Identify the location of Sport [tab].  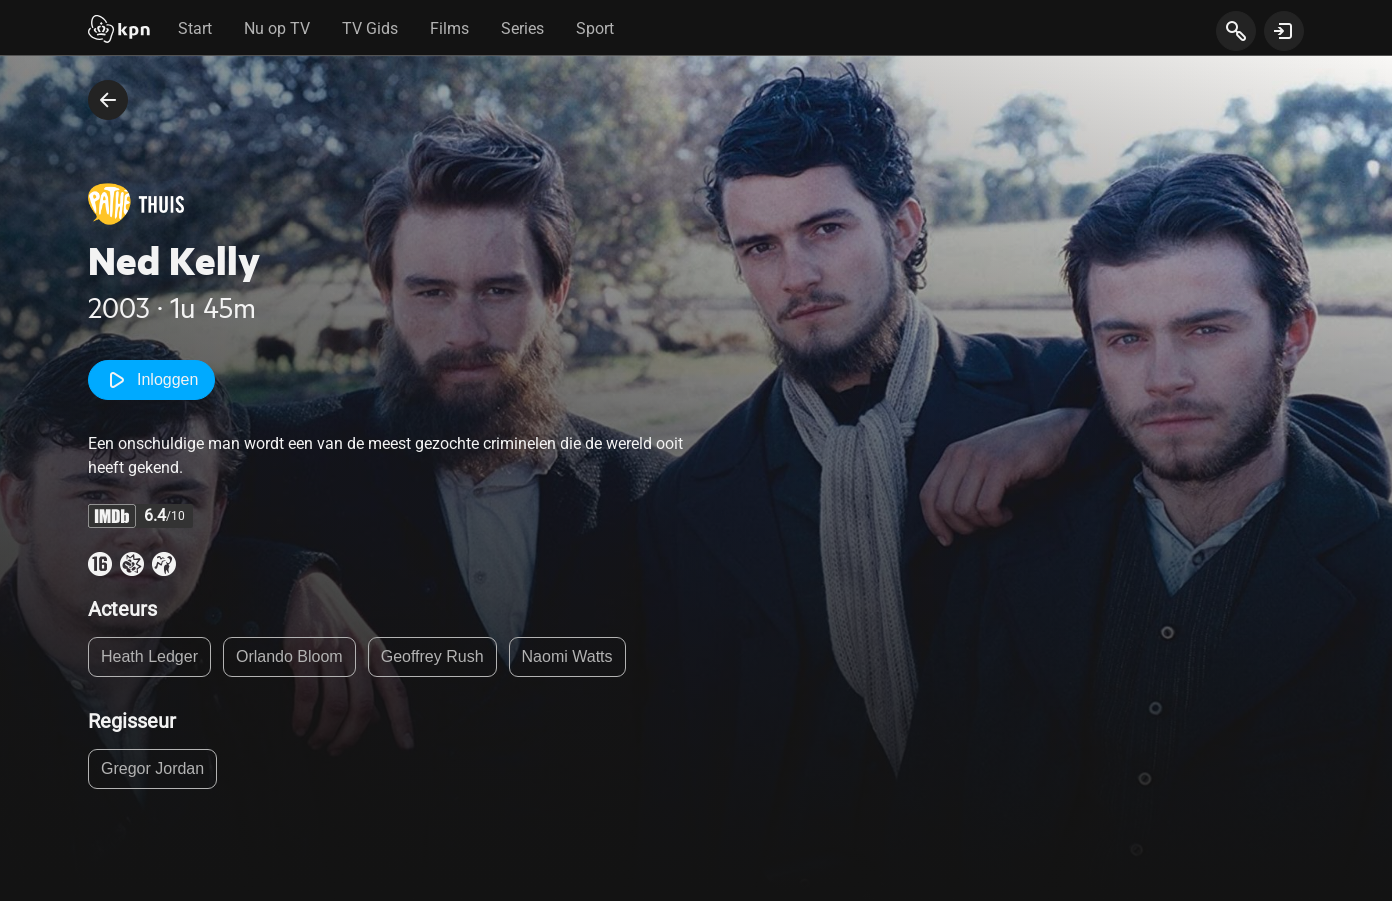
(595, 28).